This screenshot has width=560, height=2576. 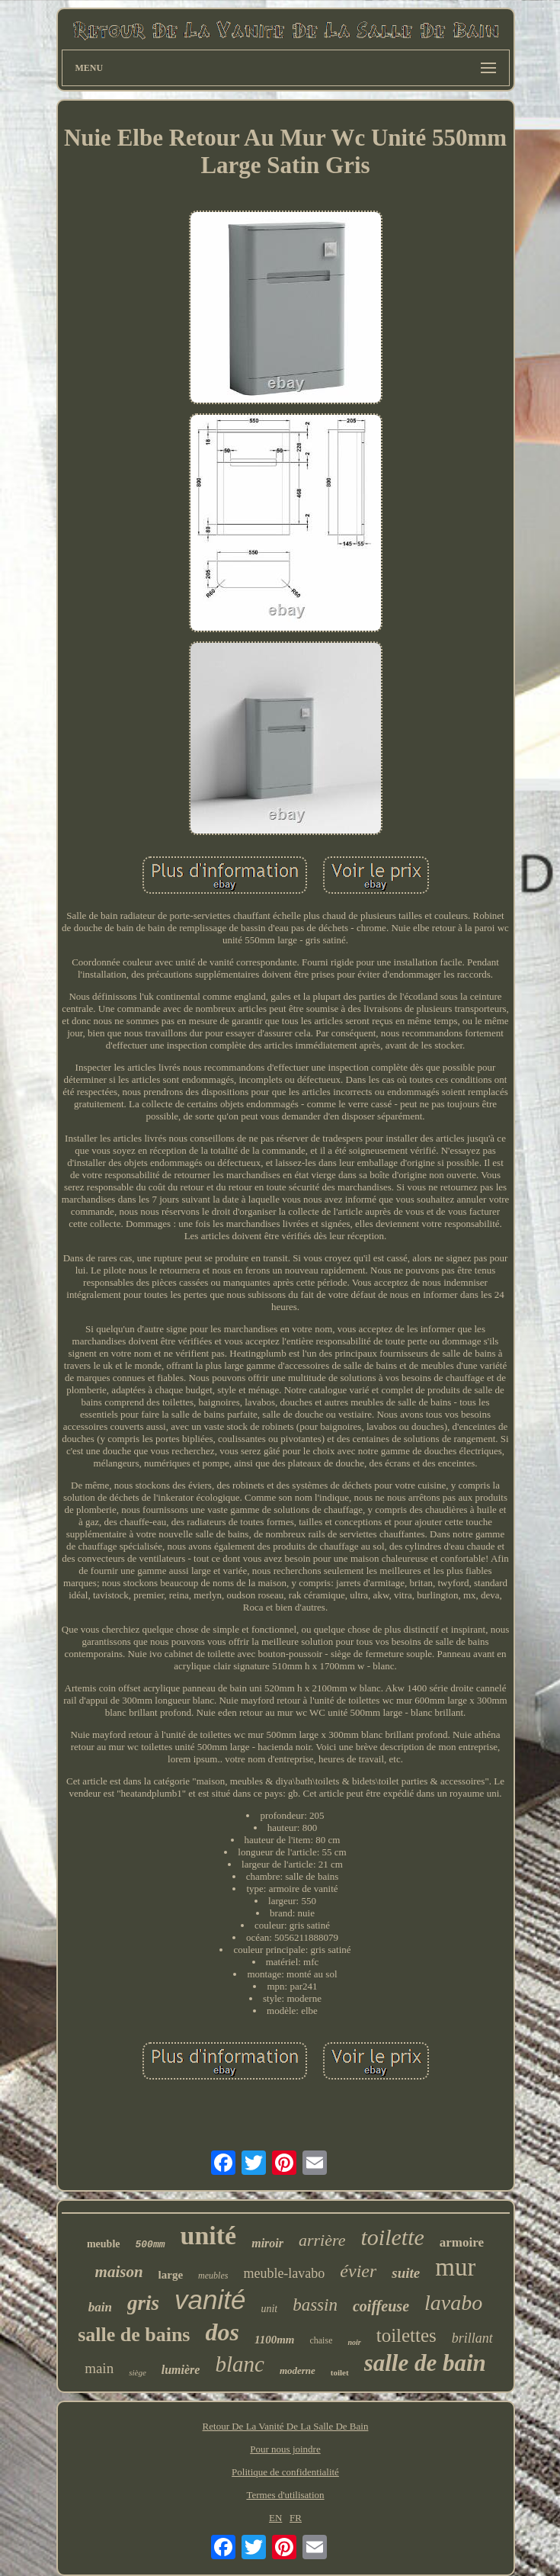 I want to click on Politique de confidentialité, so click(x=285, y=2472).